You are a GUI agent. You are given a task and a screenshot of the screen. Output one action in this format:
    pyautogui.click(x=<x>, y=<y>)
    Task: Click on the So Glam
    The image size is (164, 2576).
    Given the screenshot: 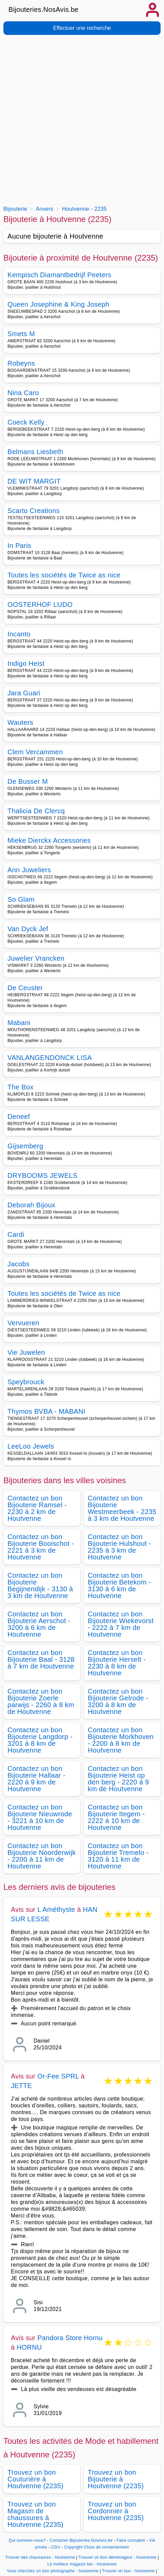 What is the action you would take?
    pyautogui.click(x=21, y=899)
    